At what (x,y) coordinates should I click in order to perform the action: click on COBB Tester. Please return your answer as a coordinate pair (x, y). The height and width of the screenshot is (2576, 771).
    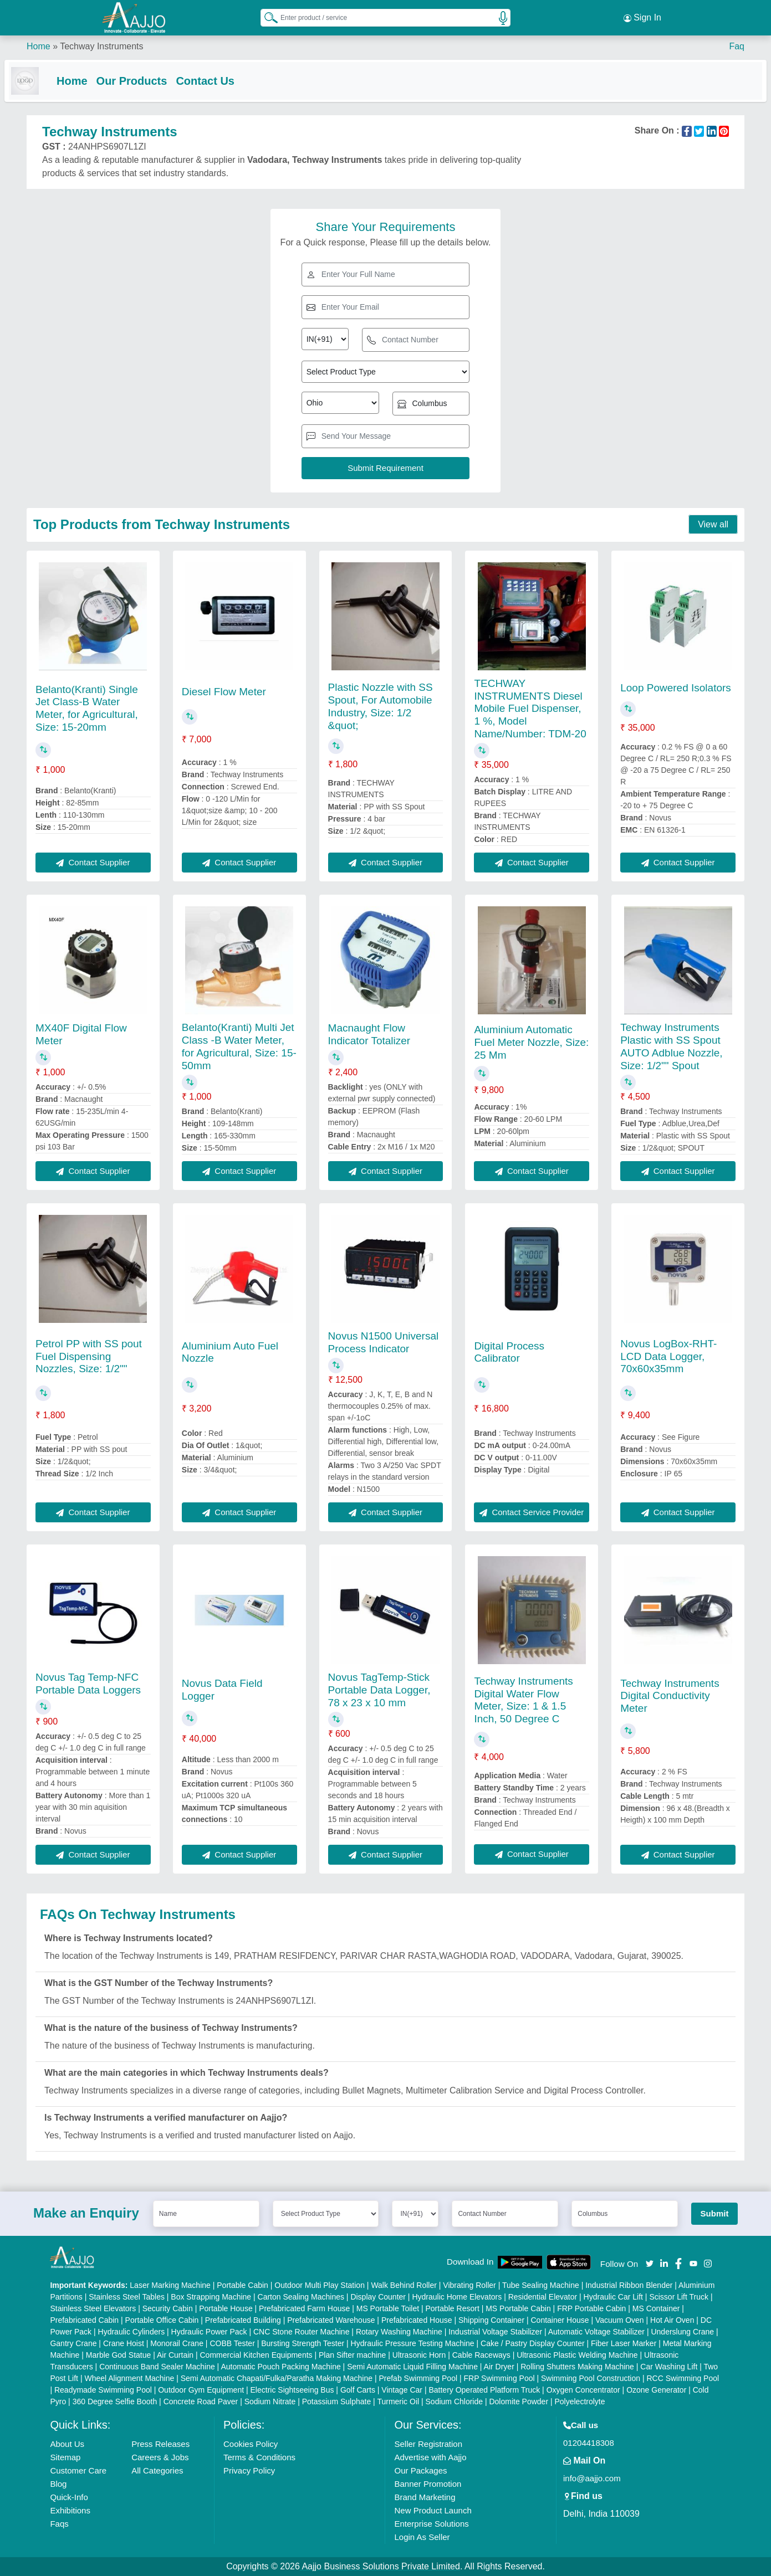
    Looking at the image, I should click on (232, 2343).